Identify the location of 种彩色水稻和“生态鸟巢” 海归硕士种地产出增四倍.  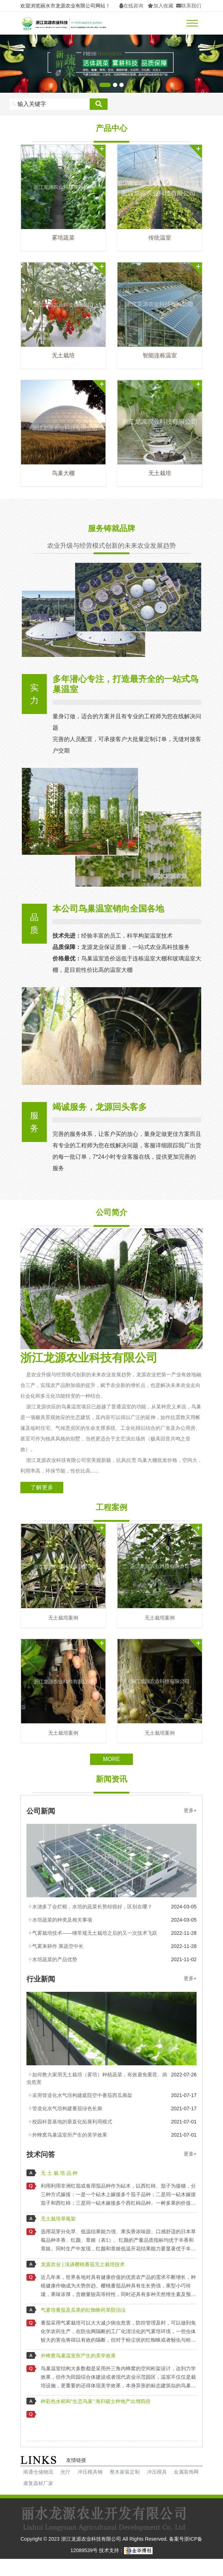
(95, 2401).